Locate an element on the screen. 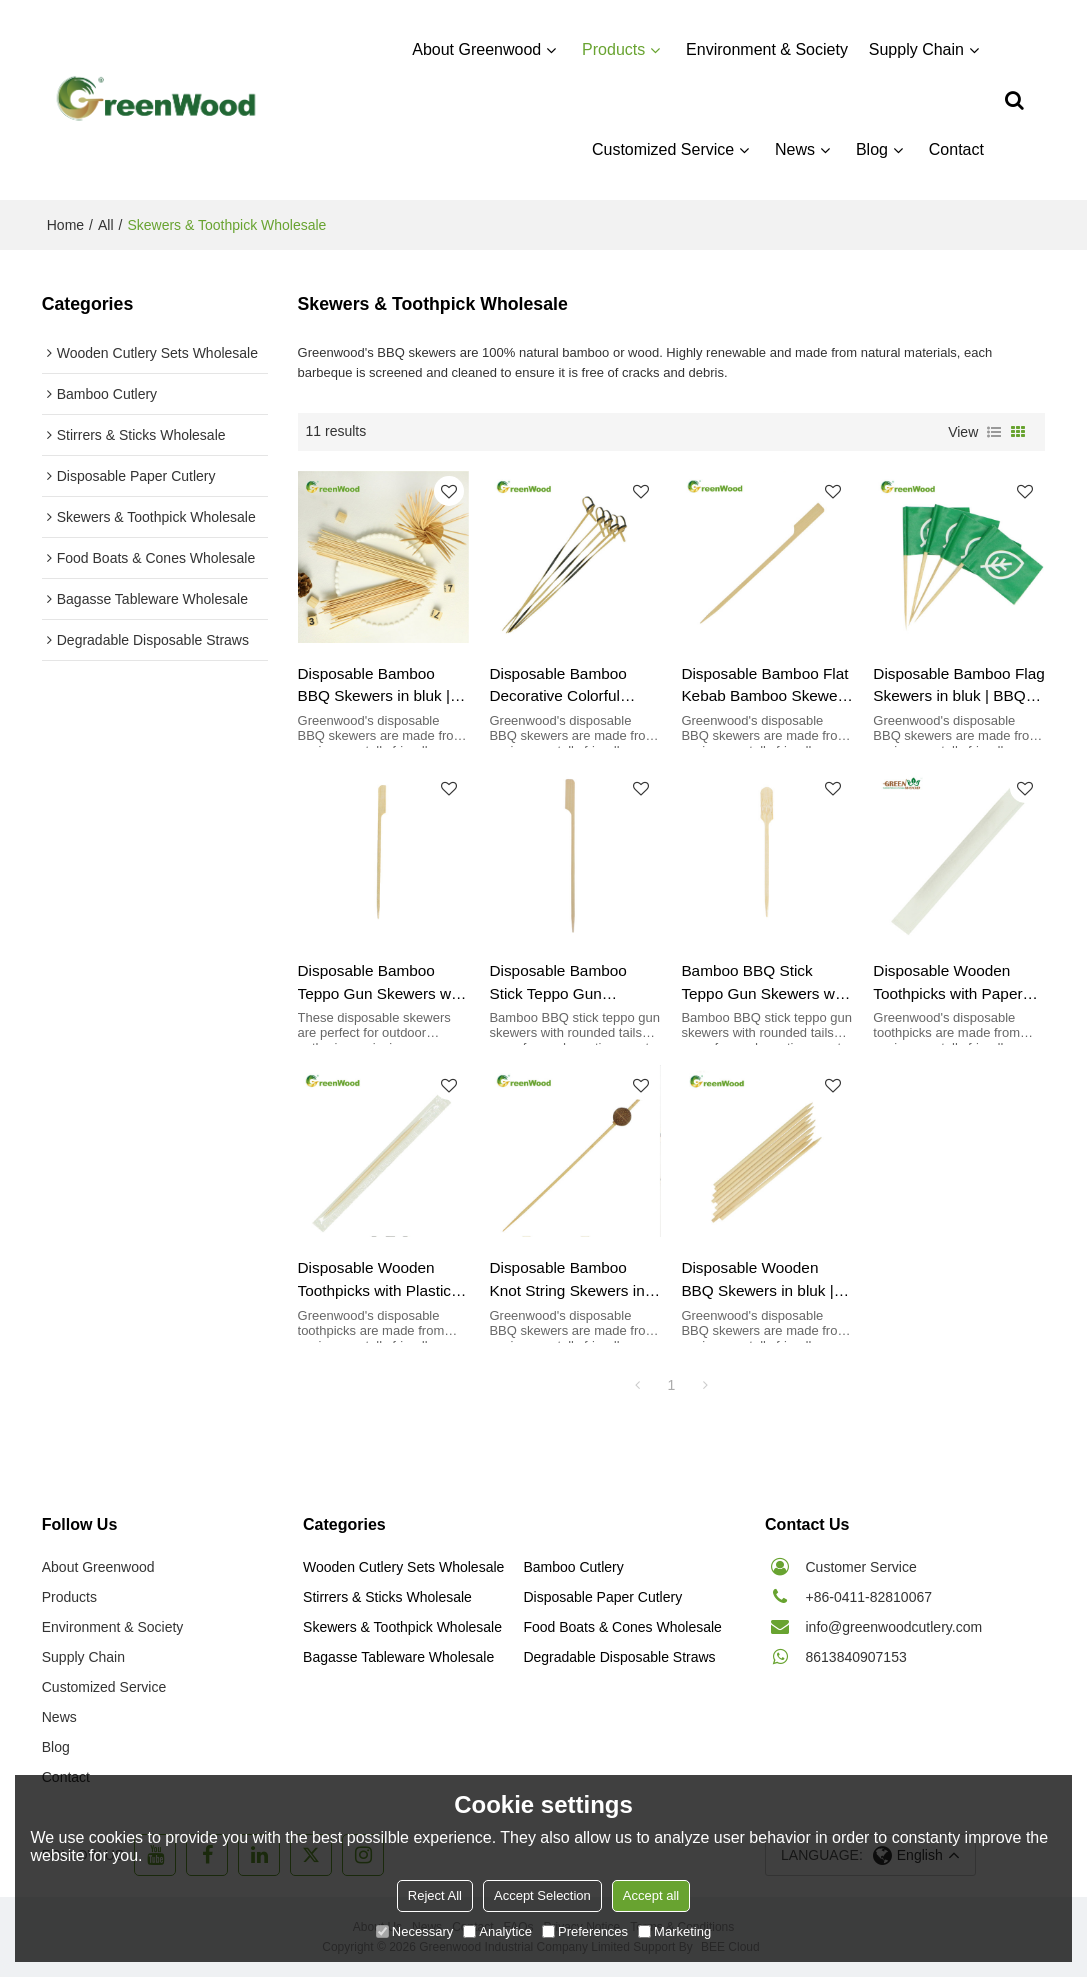  About Greenwood is located at coordinates (476, 49).